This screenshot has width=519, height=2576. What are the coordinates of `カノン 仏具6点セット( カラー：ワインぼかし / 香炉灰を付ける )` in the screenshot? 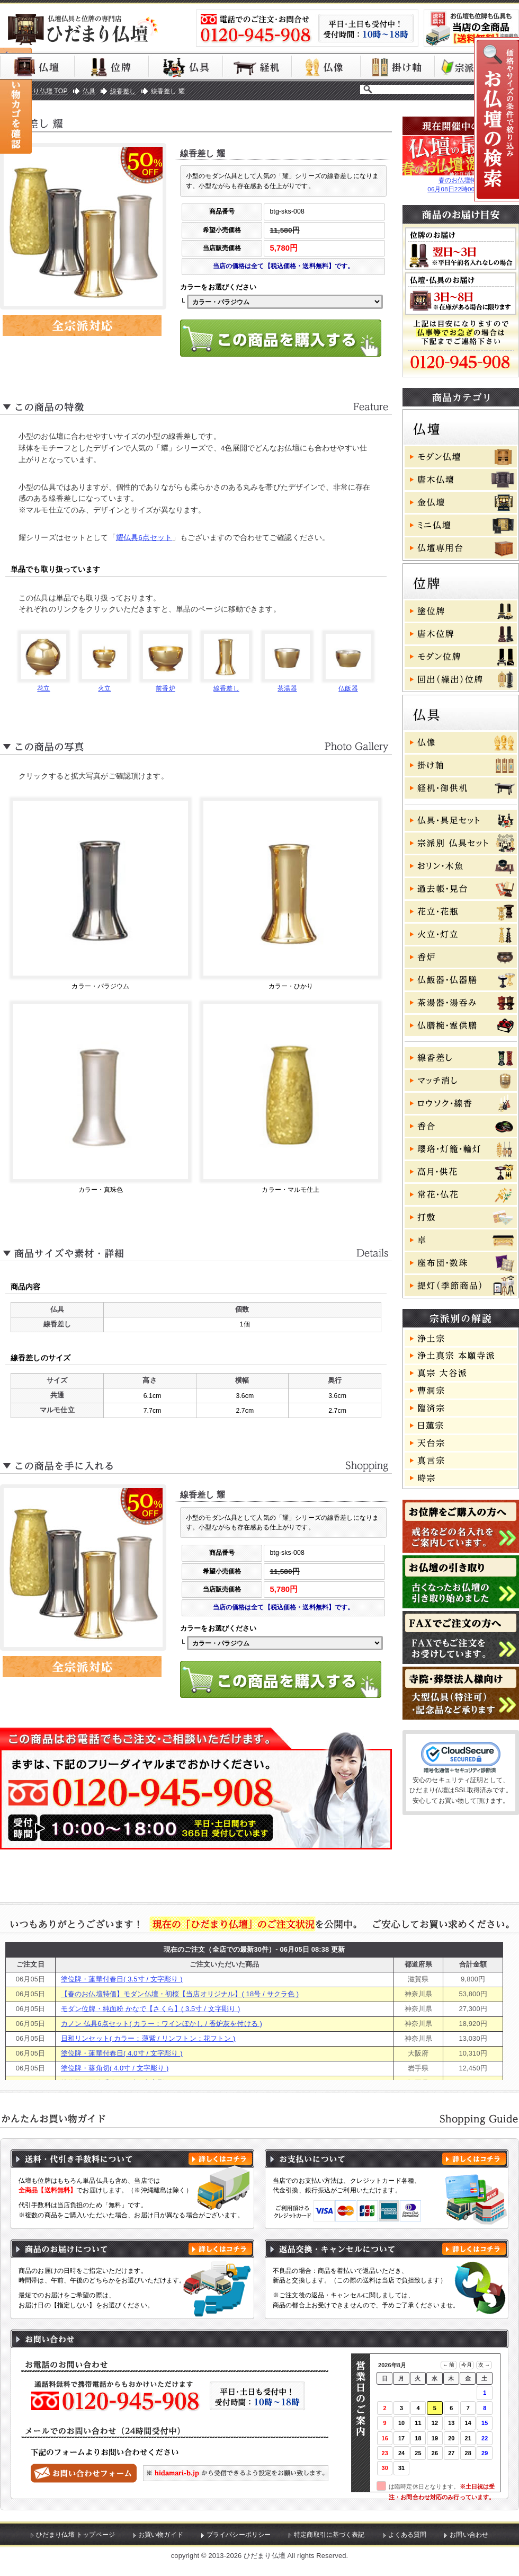 It's located at (161, 2024).